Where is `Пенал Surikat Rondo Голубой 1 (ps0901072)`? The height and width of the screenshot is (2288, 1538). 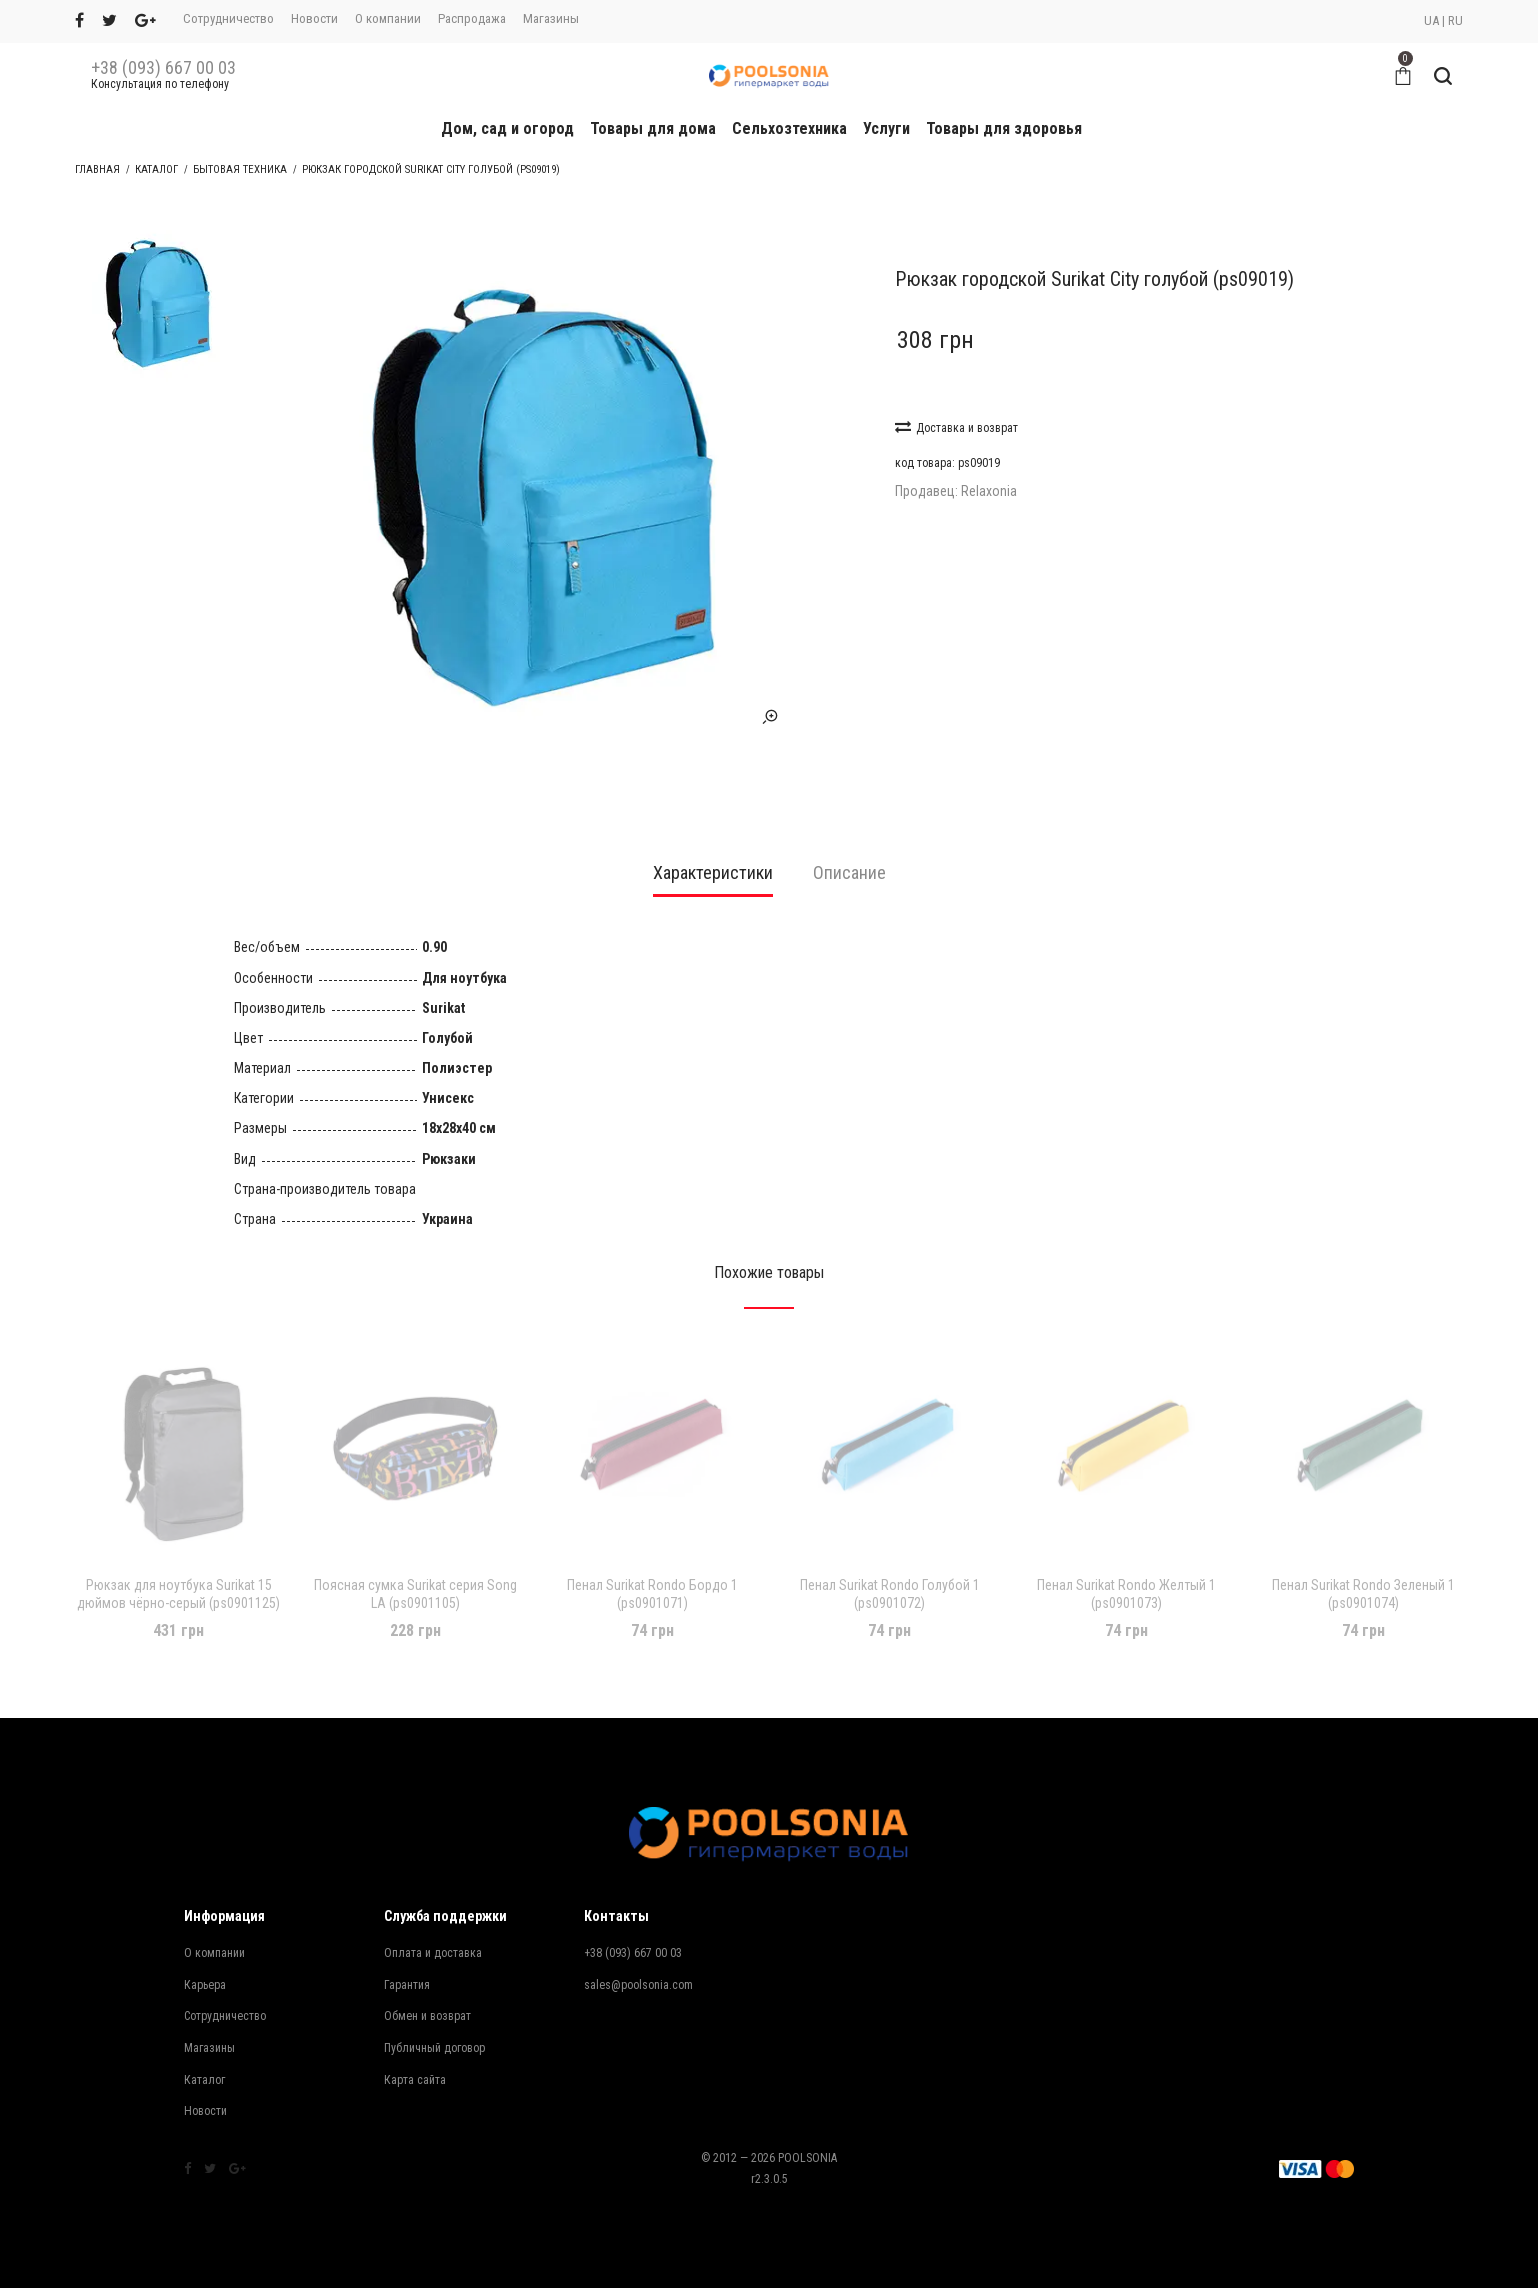
Пенал Surikat Rondo Голубой 1 (ps0901072) is located at coordinates (890, 1574).